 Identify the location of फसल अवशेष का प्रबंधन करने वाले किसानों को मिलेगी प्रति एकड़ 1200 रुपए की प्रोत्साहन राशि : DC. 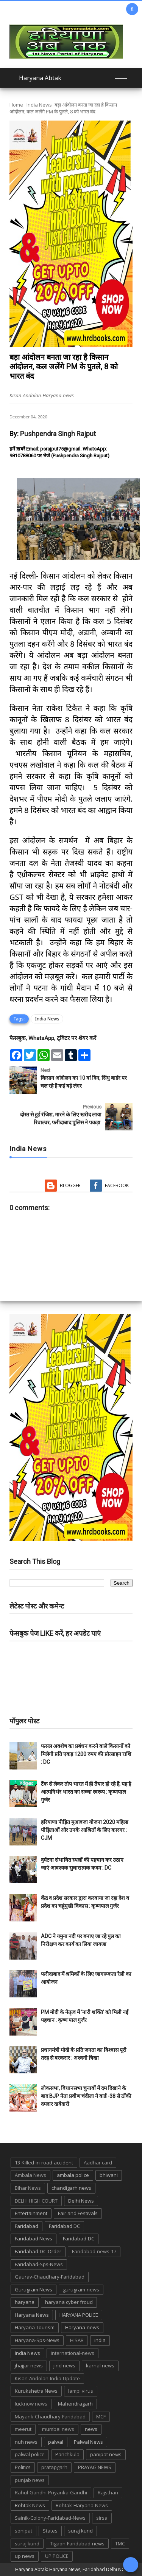
(86, 1754).